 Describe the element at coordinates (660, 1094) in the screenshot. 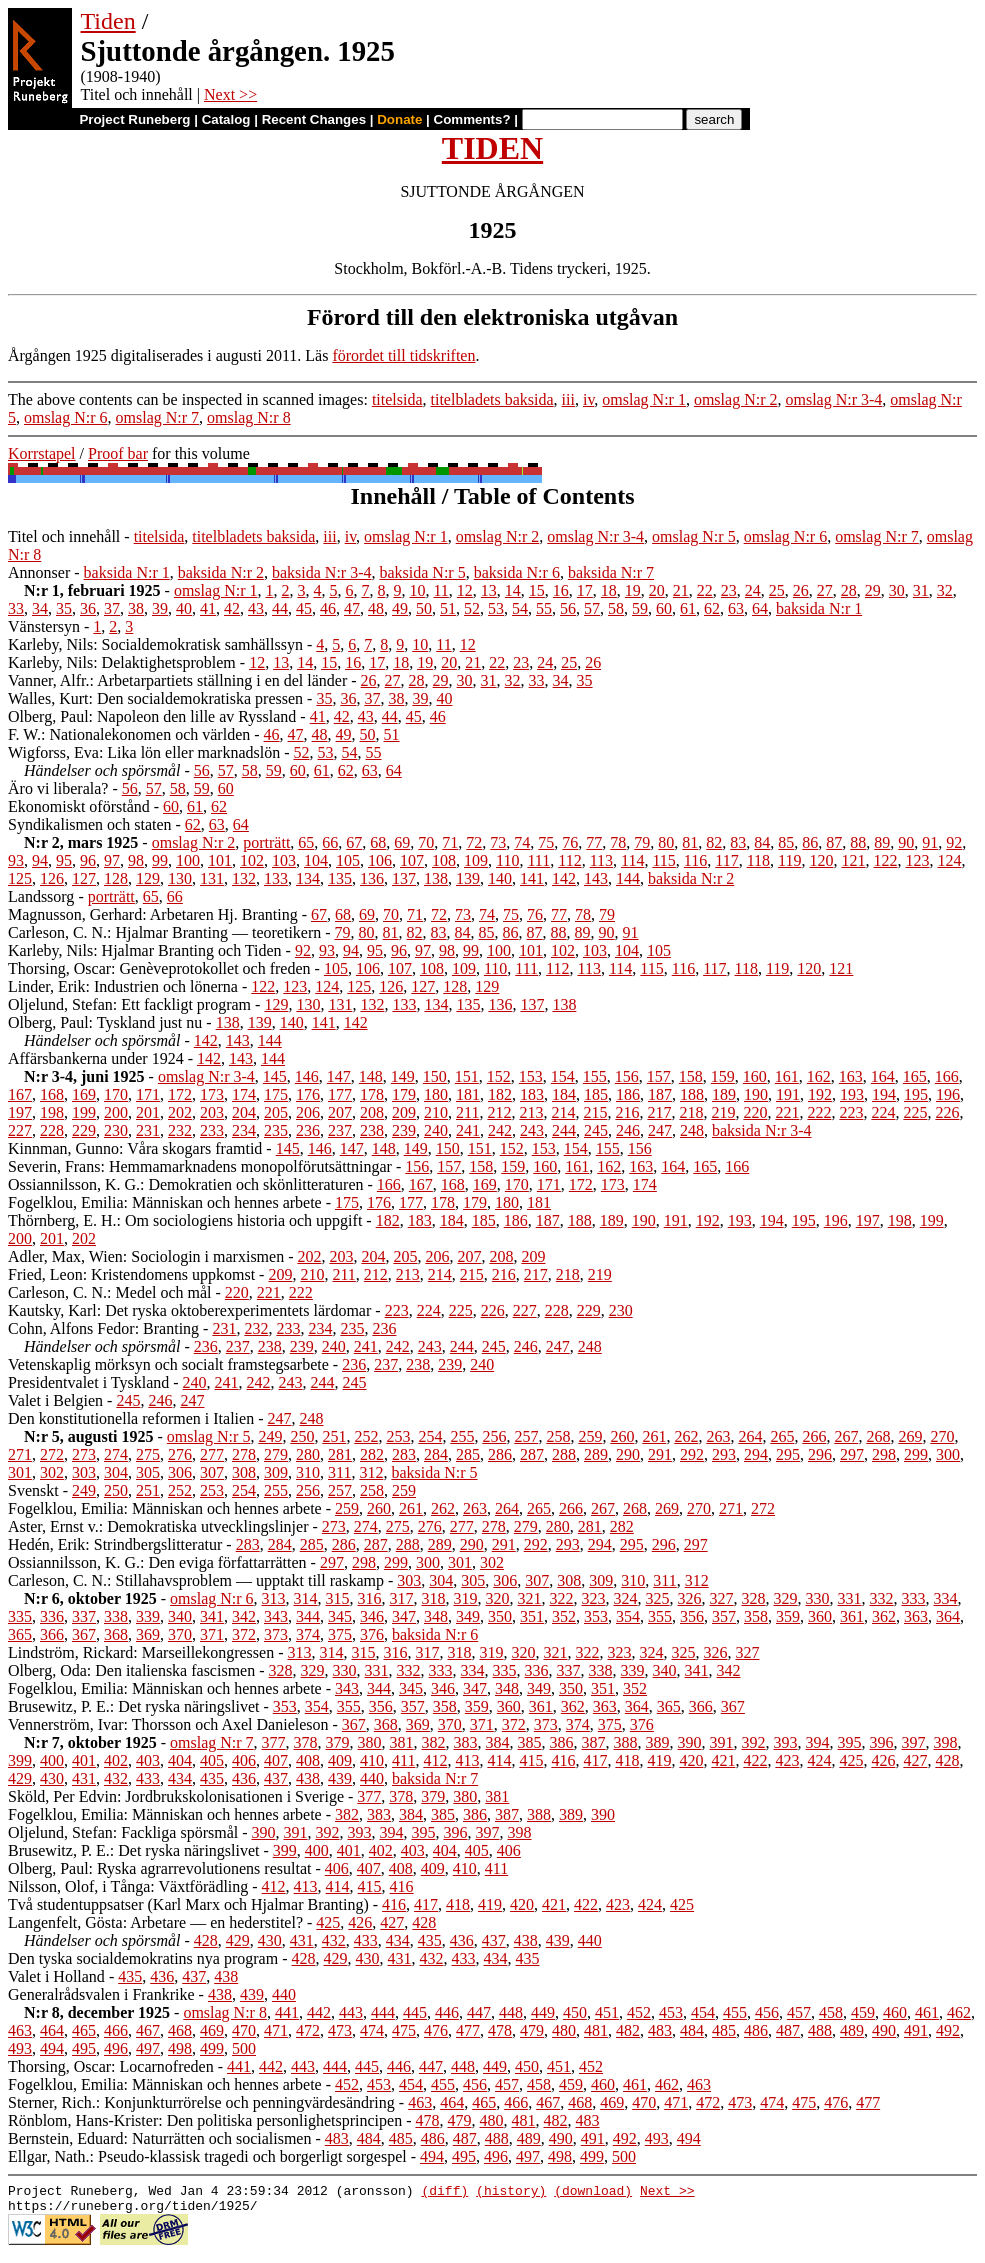

I see `187` at that location.